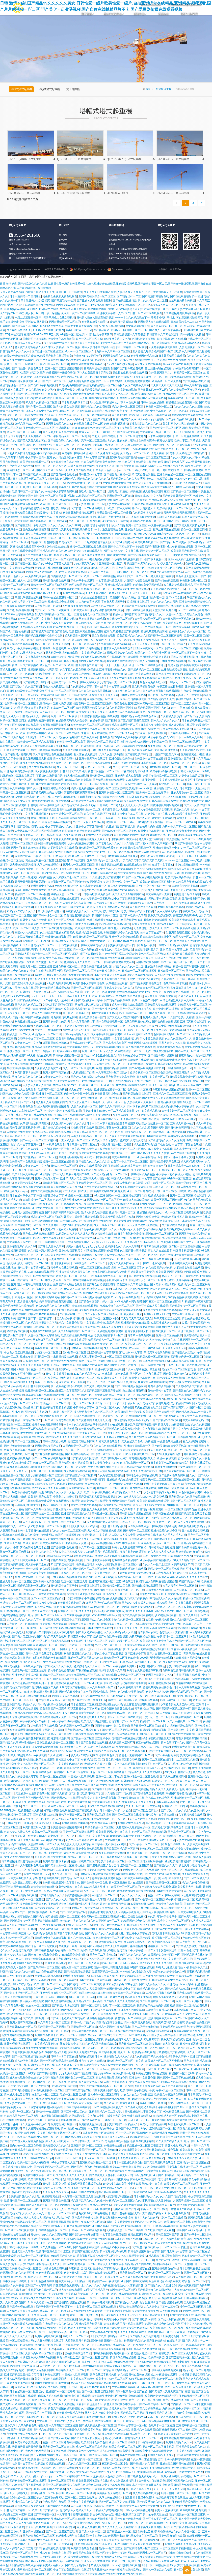  What do you see at coordinates (160, 2518) in the screenshot?
I see `国产亚洲av毛片一区二区三区` at bounding box center [160, 2518].